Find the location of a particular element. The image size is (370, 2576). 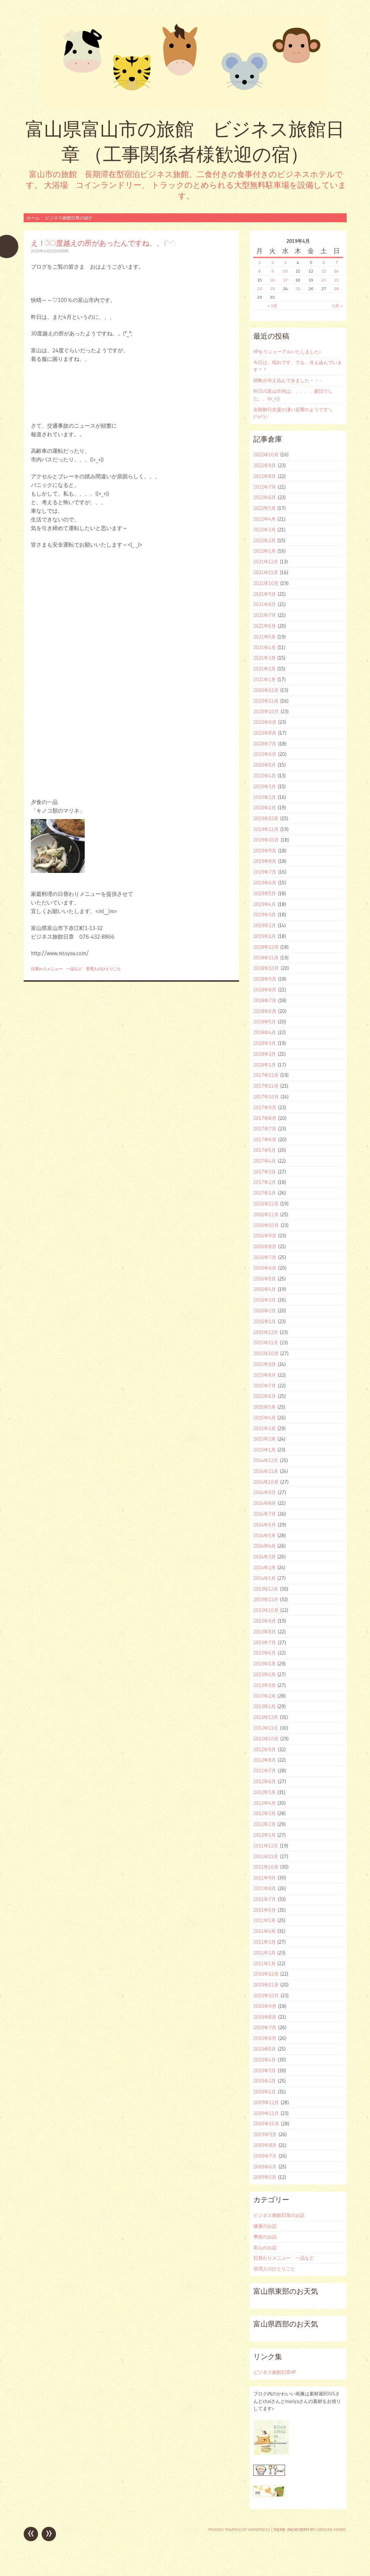

2010年2月 is located at coordinates (264, 2081).